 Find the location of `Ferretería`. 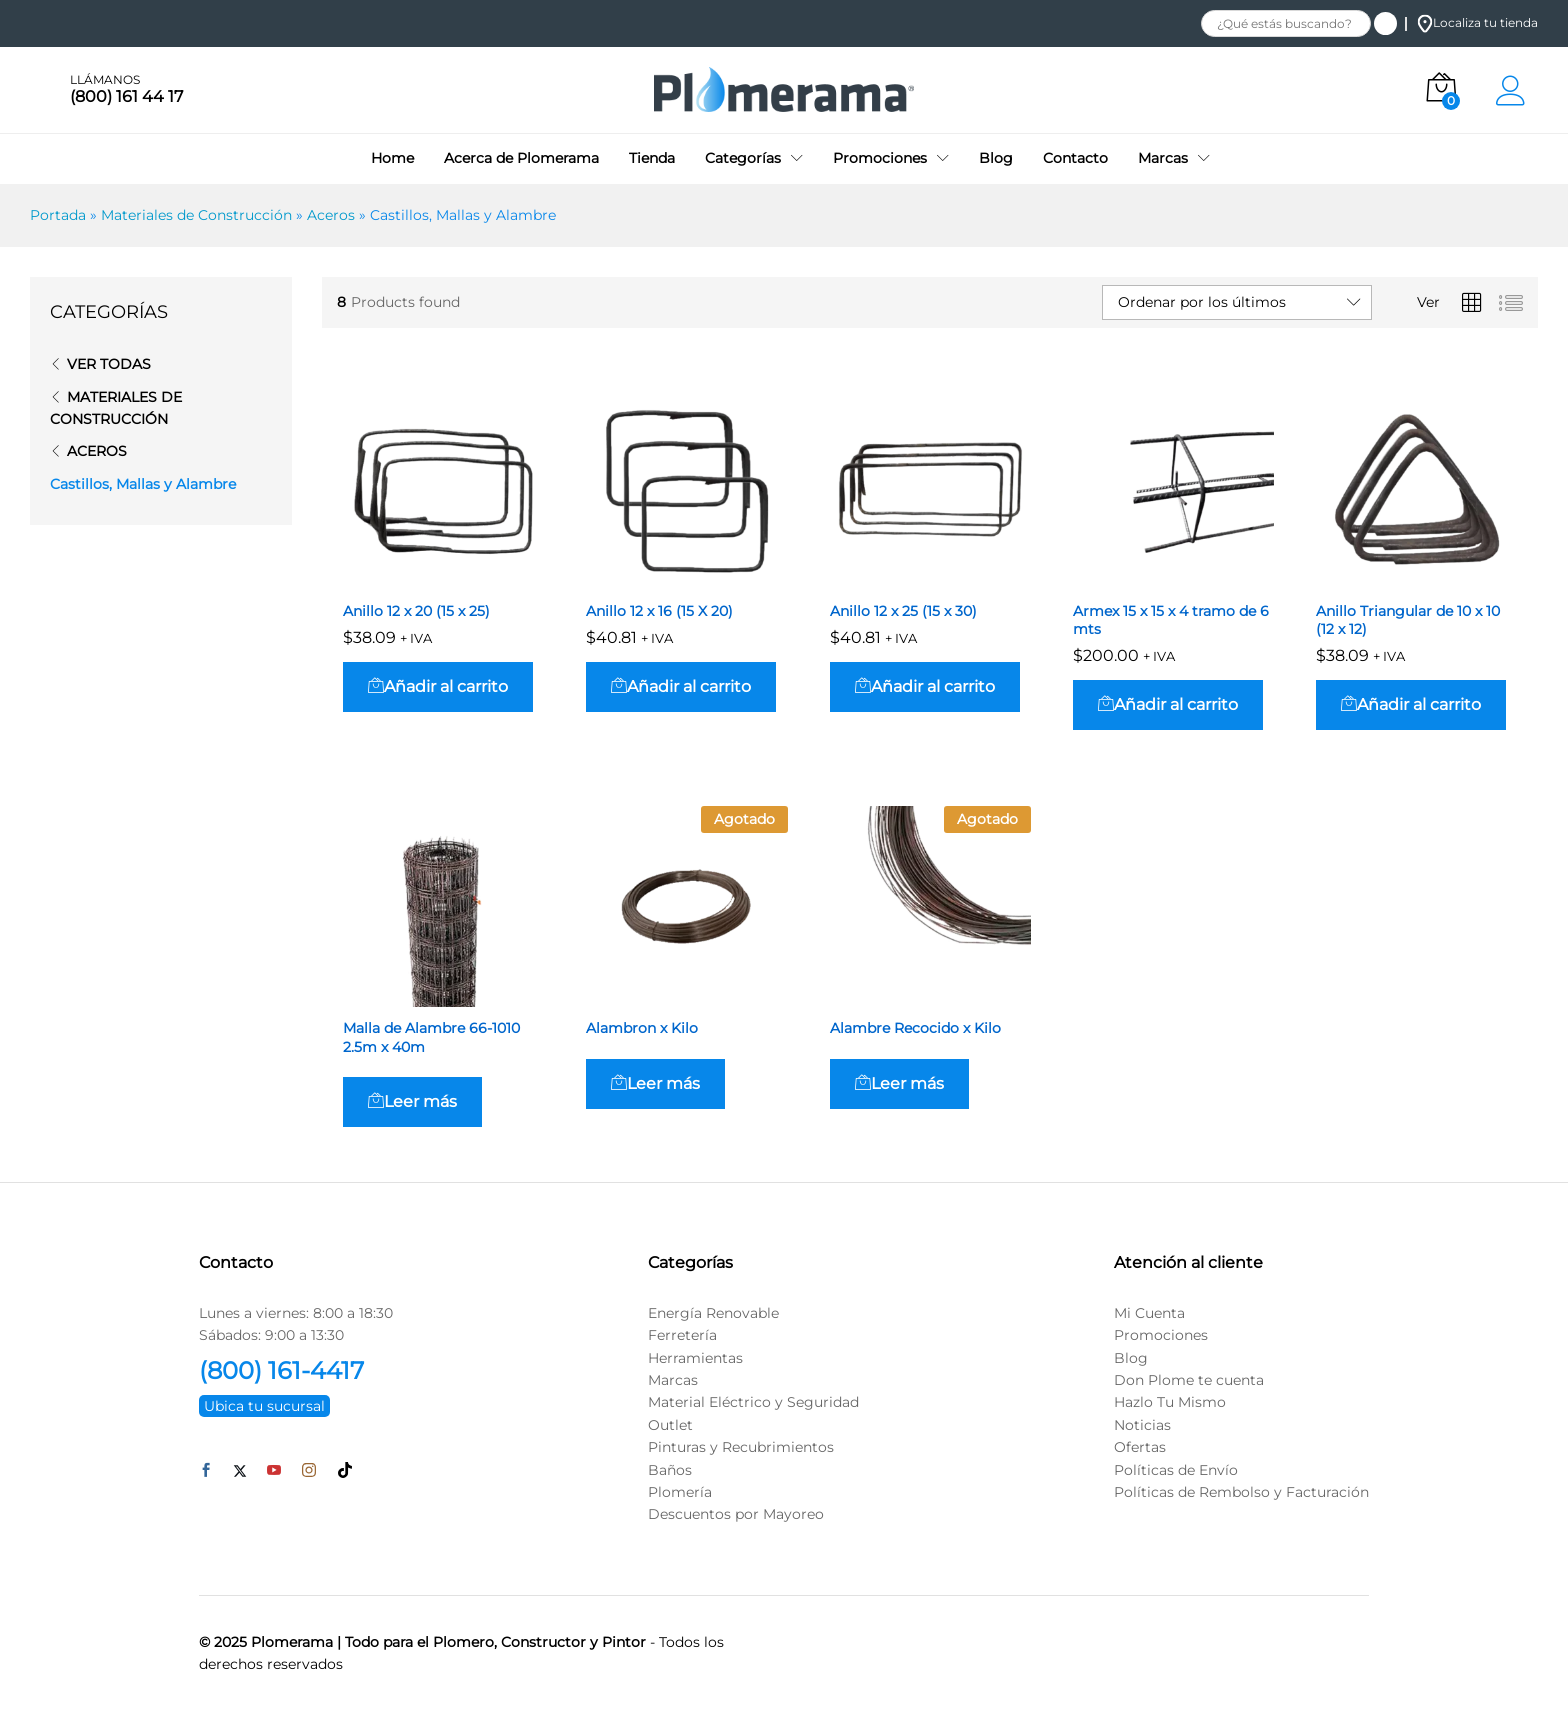

Ferretería is located at coordinates (682, 1335).